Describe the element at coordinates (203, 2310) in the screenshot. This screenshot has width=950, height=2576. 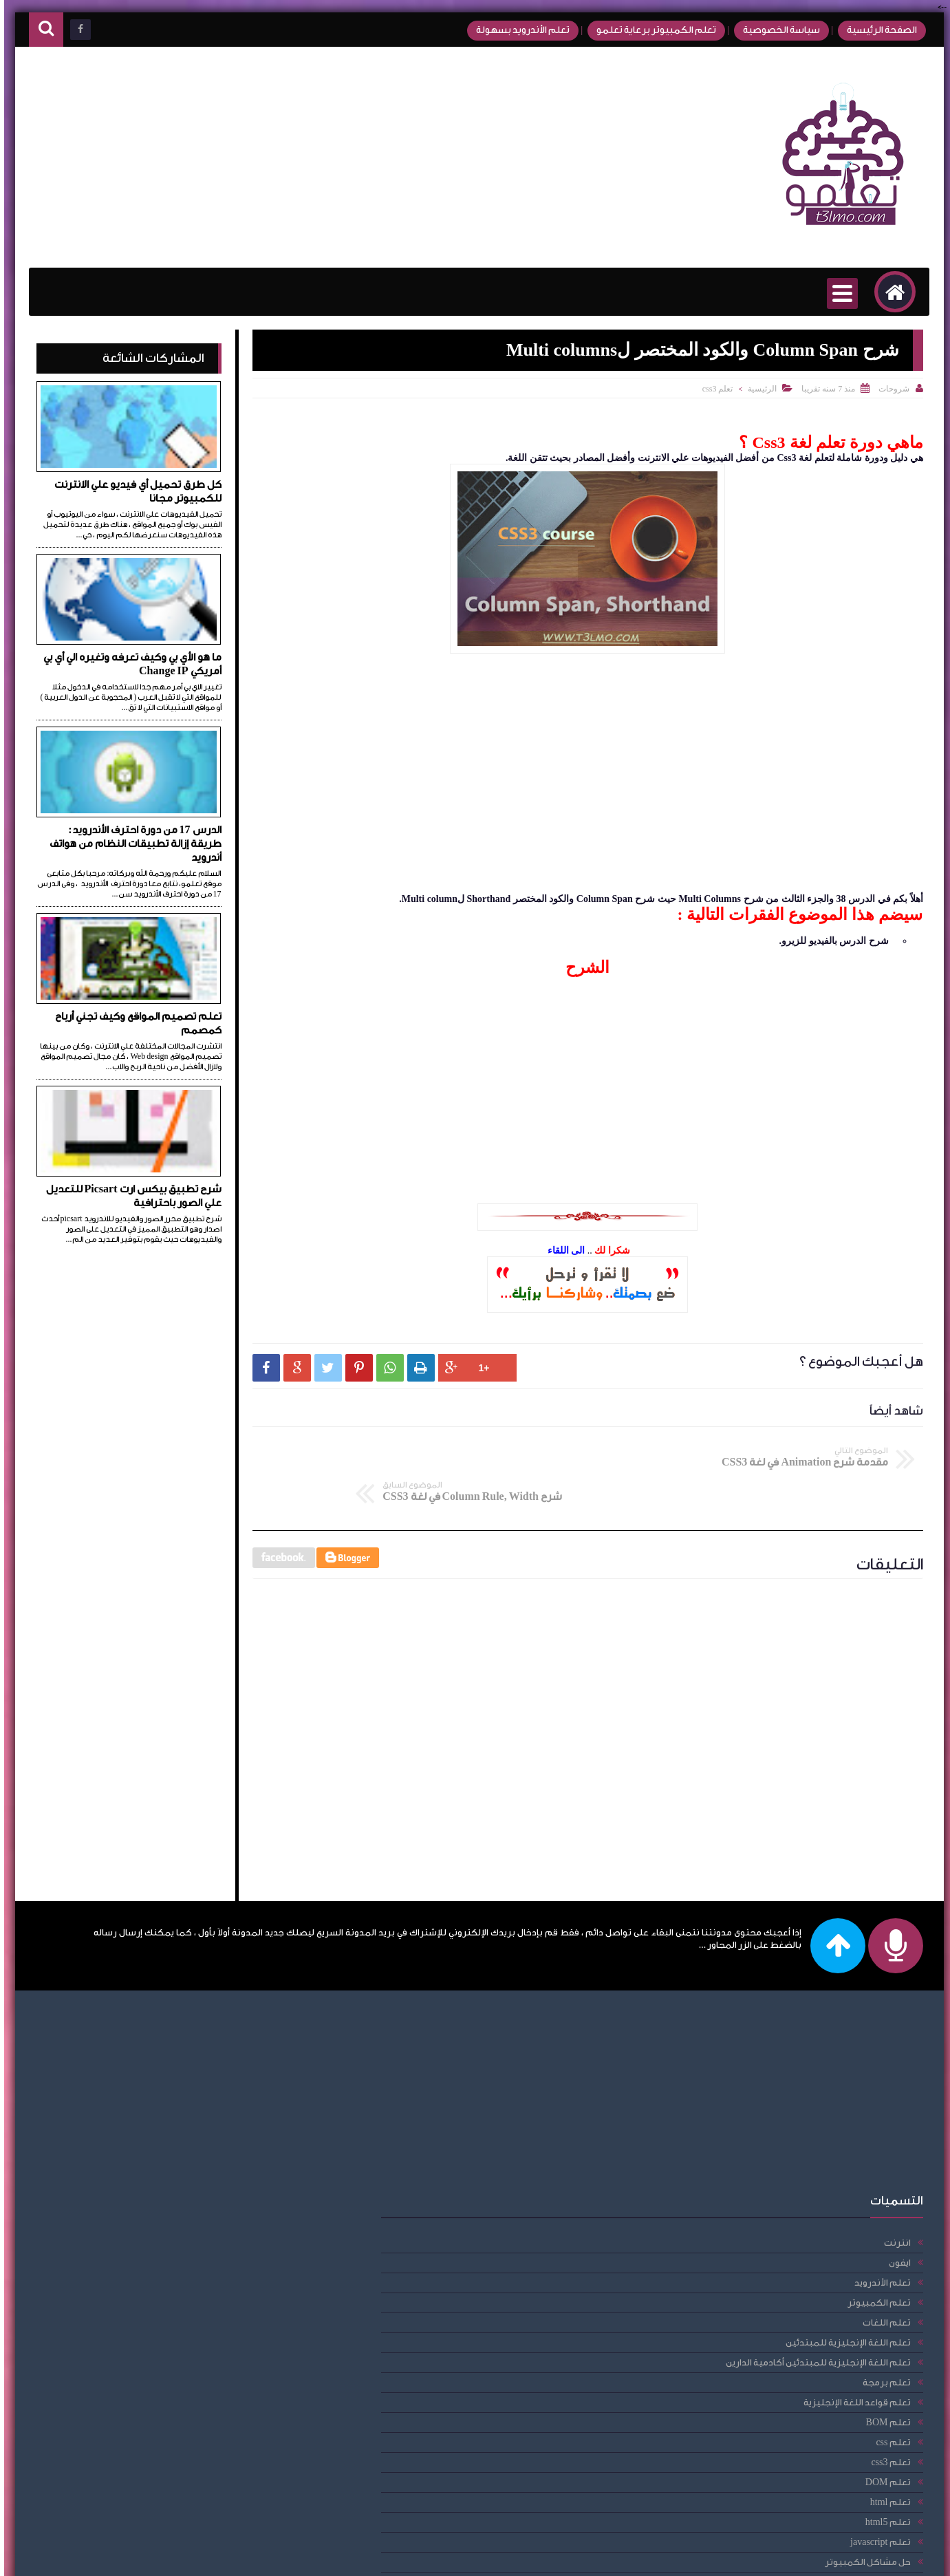
I see `تعلم javascript` at that location.